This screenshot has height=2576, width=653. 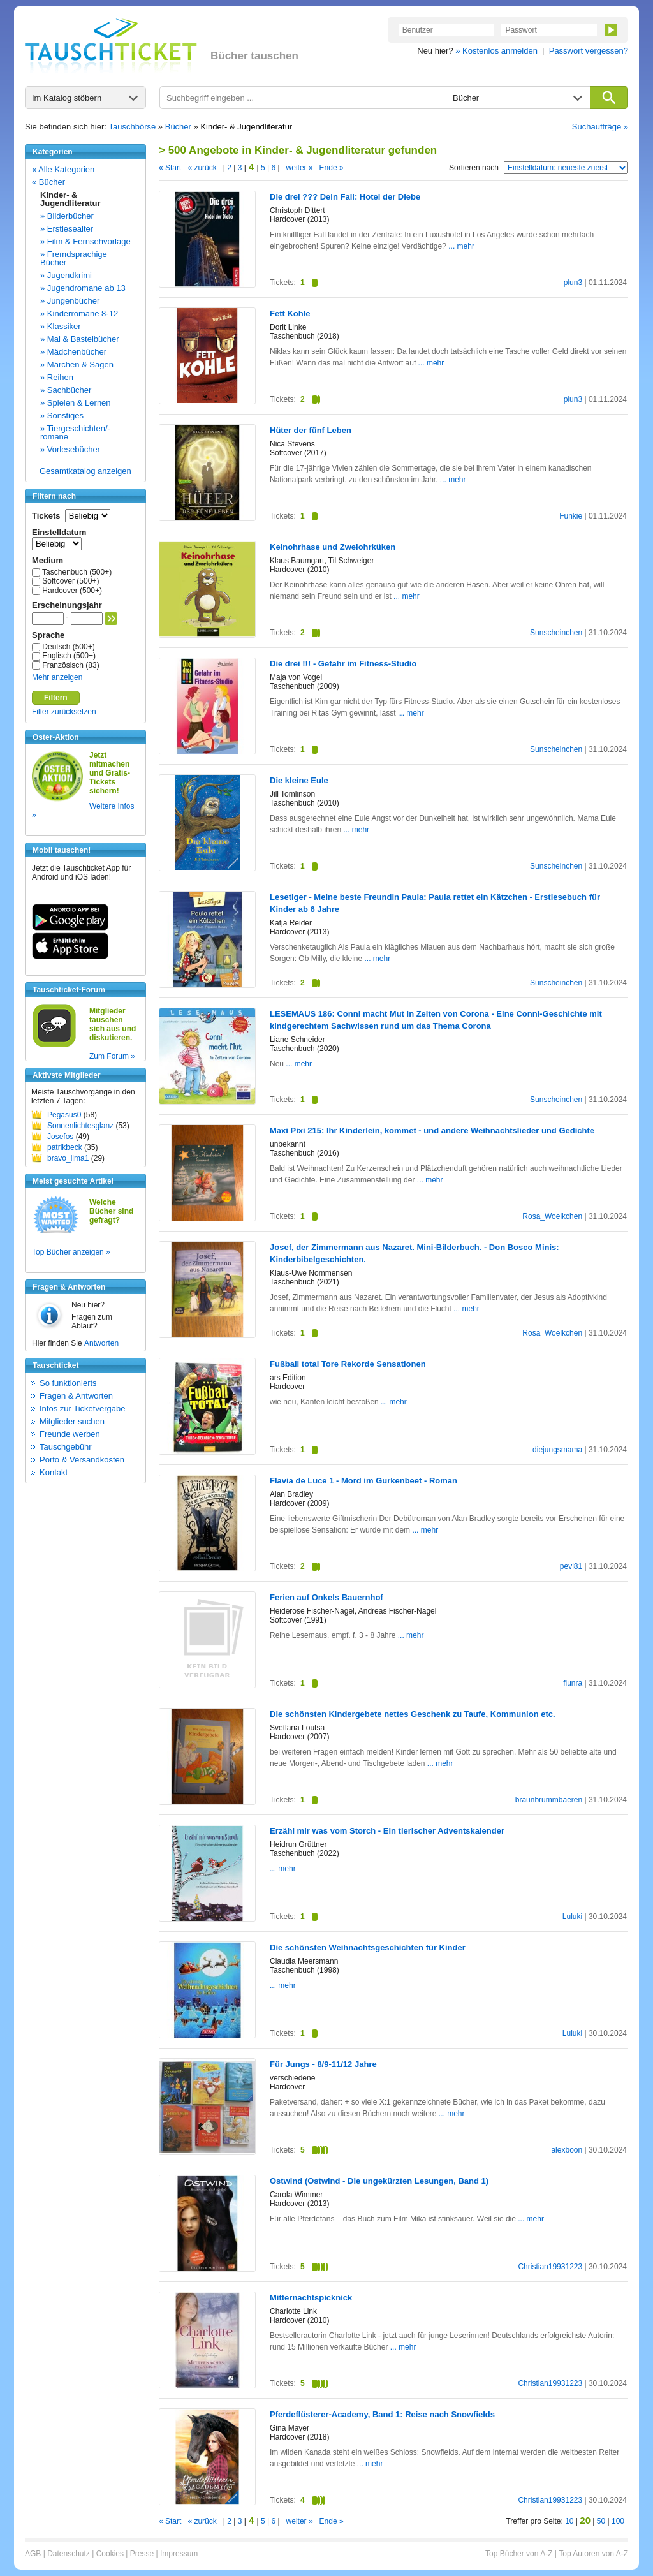 I want to click on » Film & Fernsehvorlage, so click(x=85, y=241).